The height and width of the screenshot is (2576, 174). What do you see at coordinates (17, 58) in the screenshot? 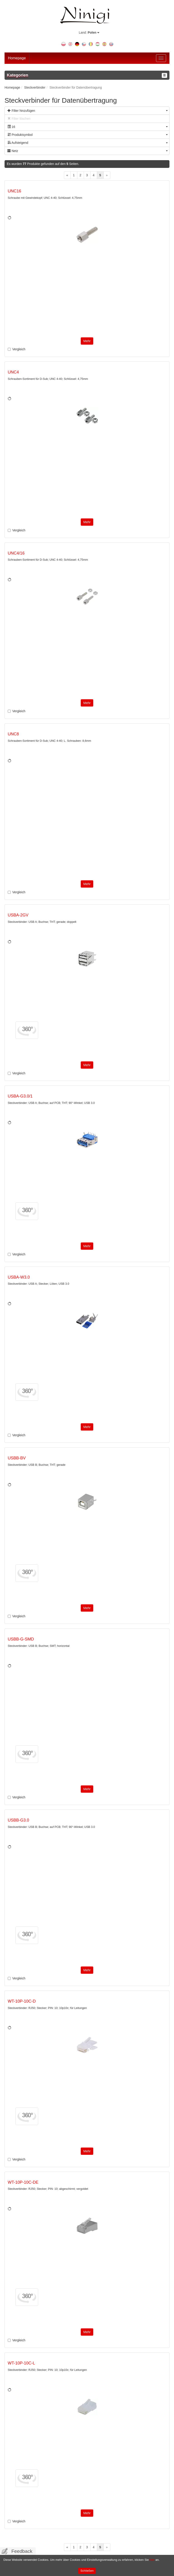
I see `Homepage` at bounding box center [17, 58].